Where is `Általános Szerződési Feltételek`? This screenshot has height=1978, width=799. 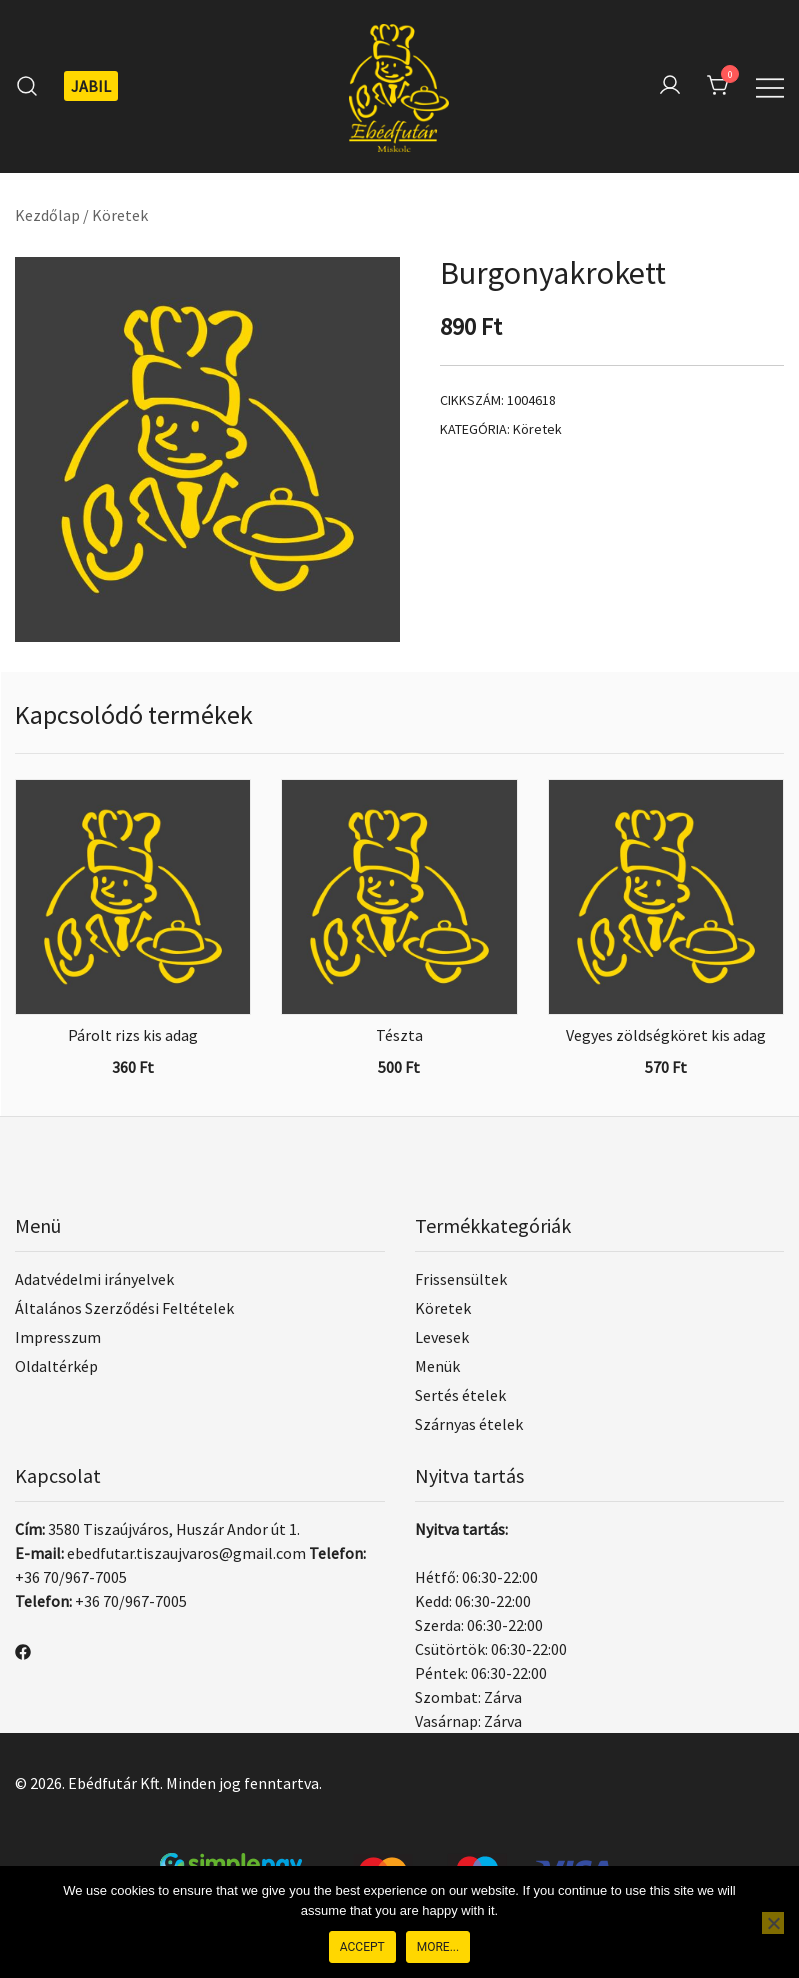 Általános Szerződési Feltételek is located at coordinates (124, 1308).